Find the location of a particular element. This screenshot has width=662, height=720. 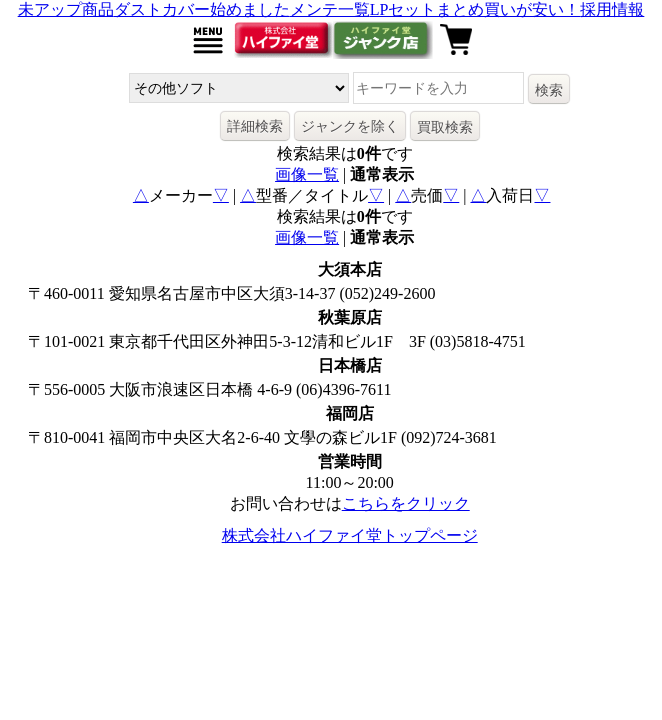

ジャンクを除く is located at coordinates (350, 126).